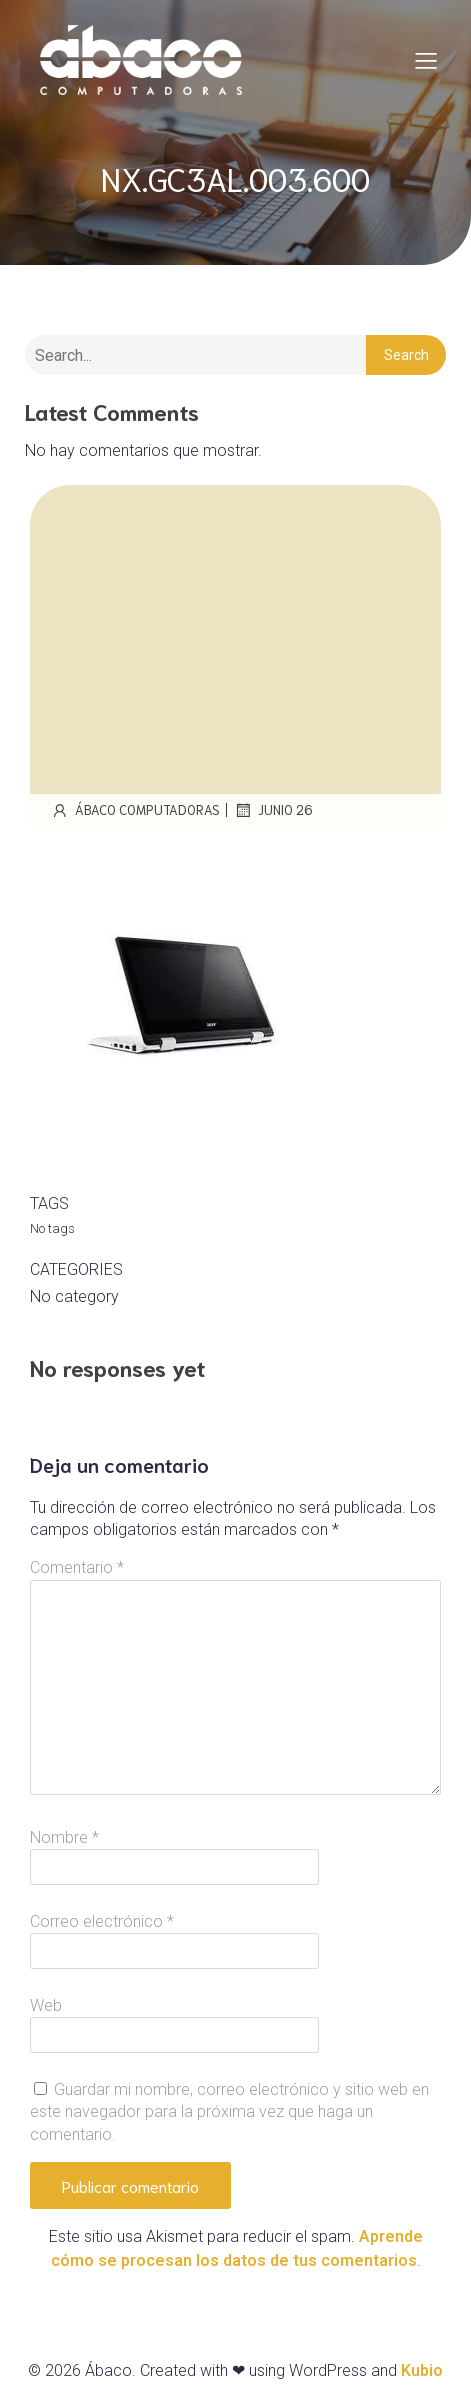 The image size is (471, 2403). What do you see at coordinates (426, 60) in the screenshot?
I see `[Mobile Menu]` at bounding box center [426, 60].